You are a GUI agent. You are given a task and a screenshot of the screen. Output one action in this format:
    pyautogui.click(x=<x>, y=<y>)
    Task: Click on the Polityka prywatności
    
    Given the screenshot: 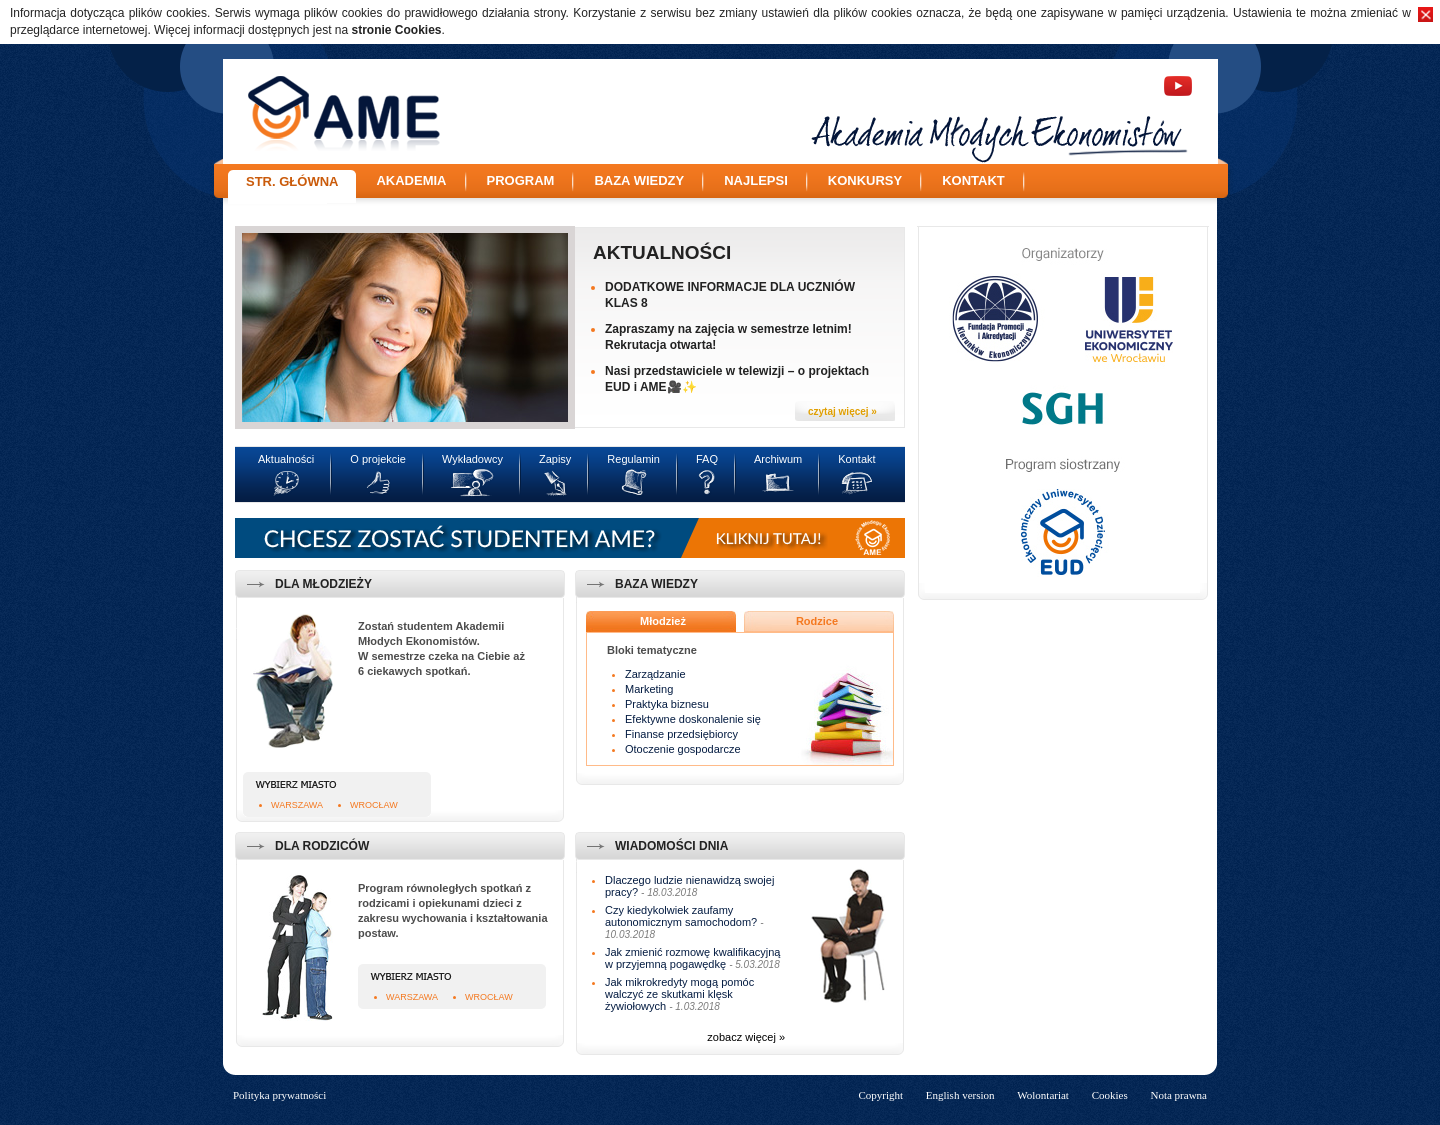 What is the action you would take?
    pyautogui.click(x=279, y=1095)
    